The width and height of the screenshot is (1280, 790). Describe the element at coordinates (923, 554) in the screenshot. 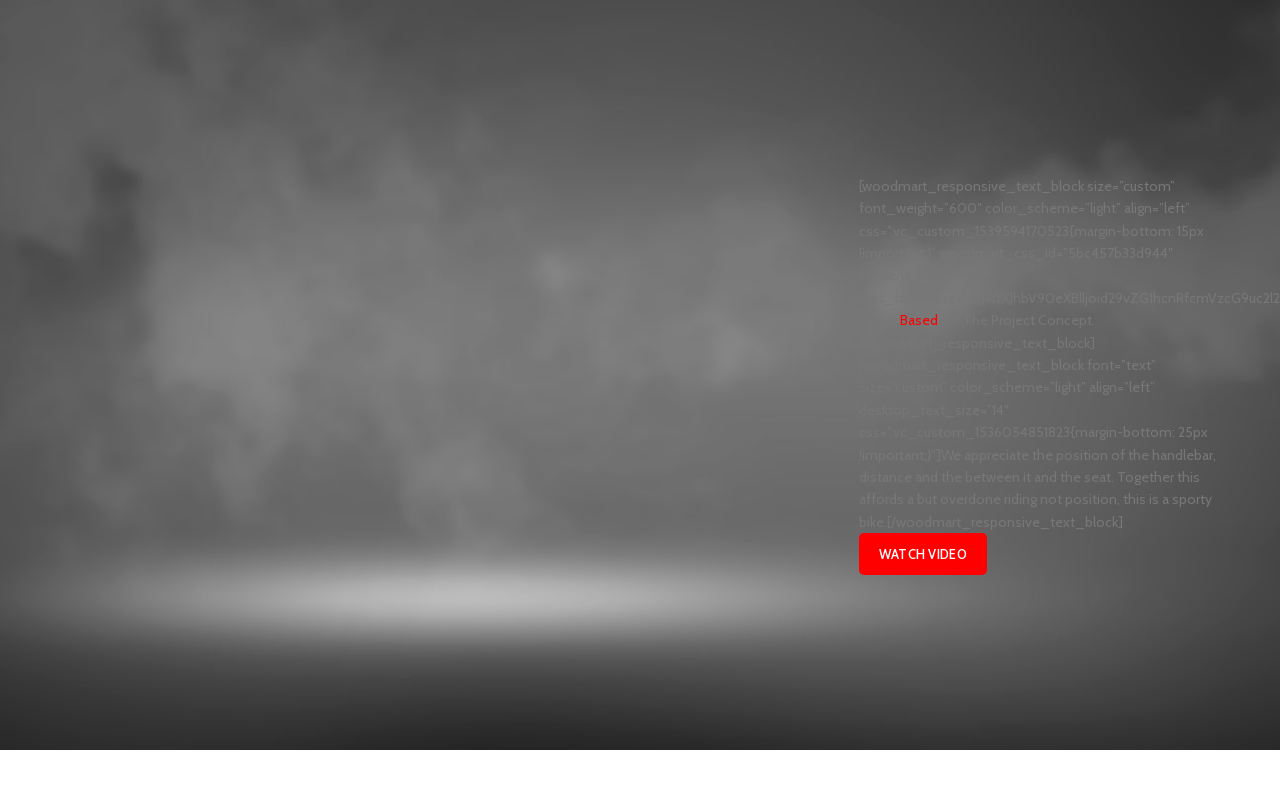

I see `Watch Video` at that location.